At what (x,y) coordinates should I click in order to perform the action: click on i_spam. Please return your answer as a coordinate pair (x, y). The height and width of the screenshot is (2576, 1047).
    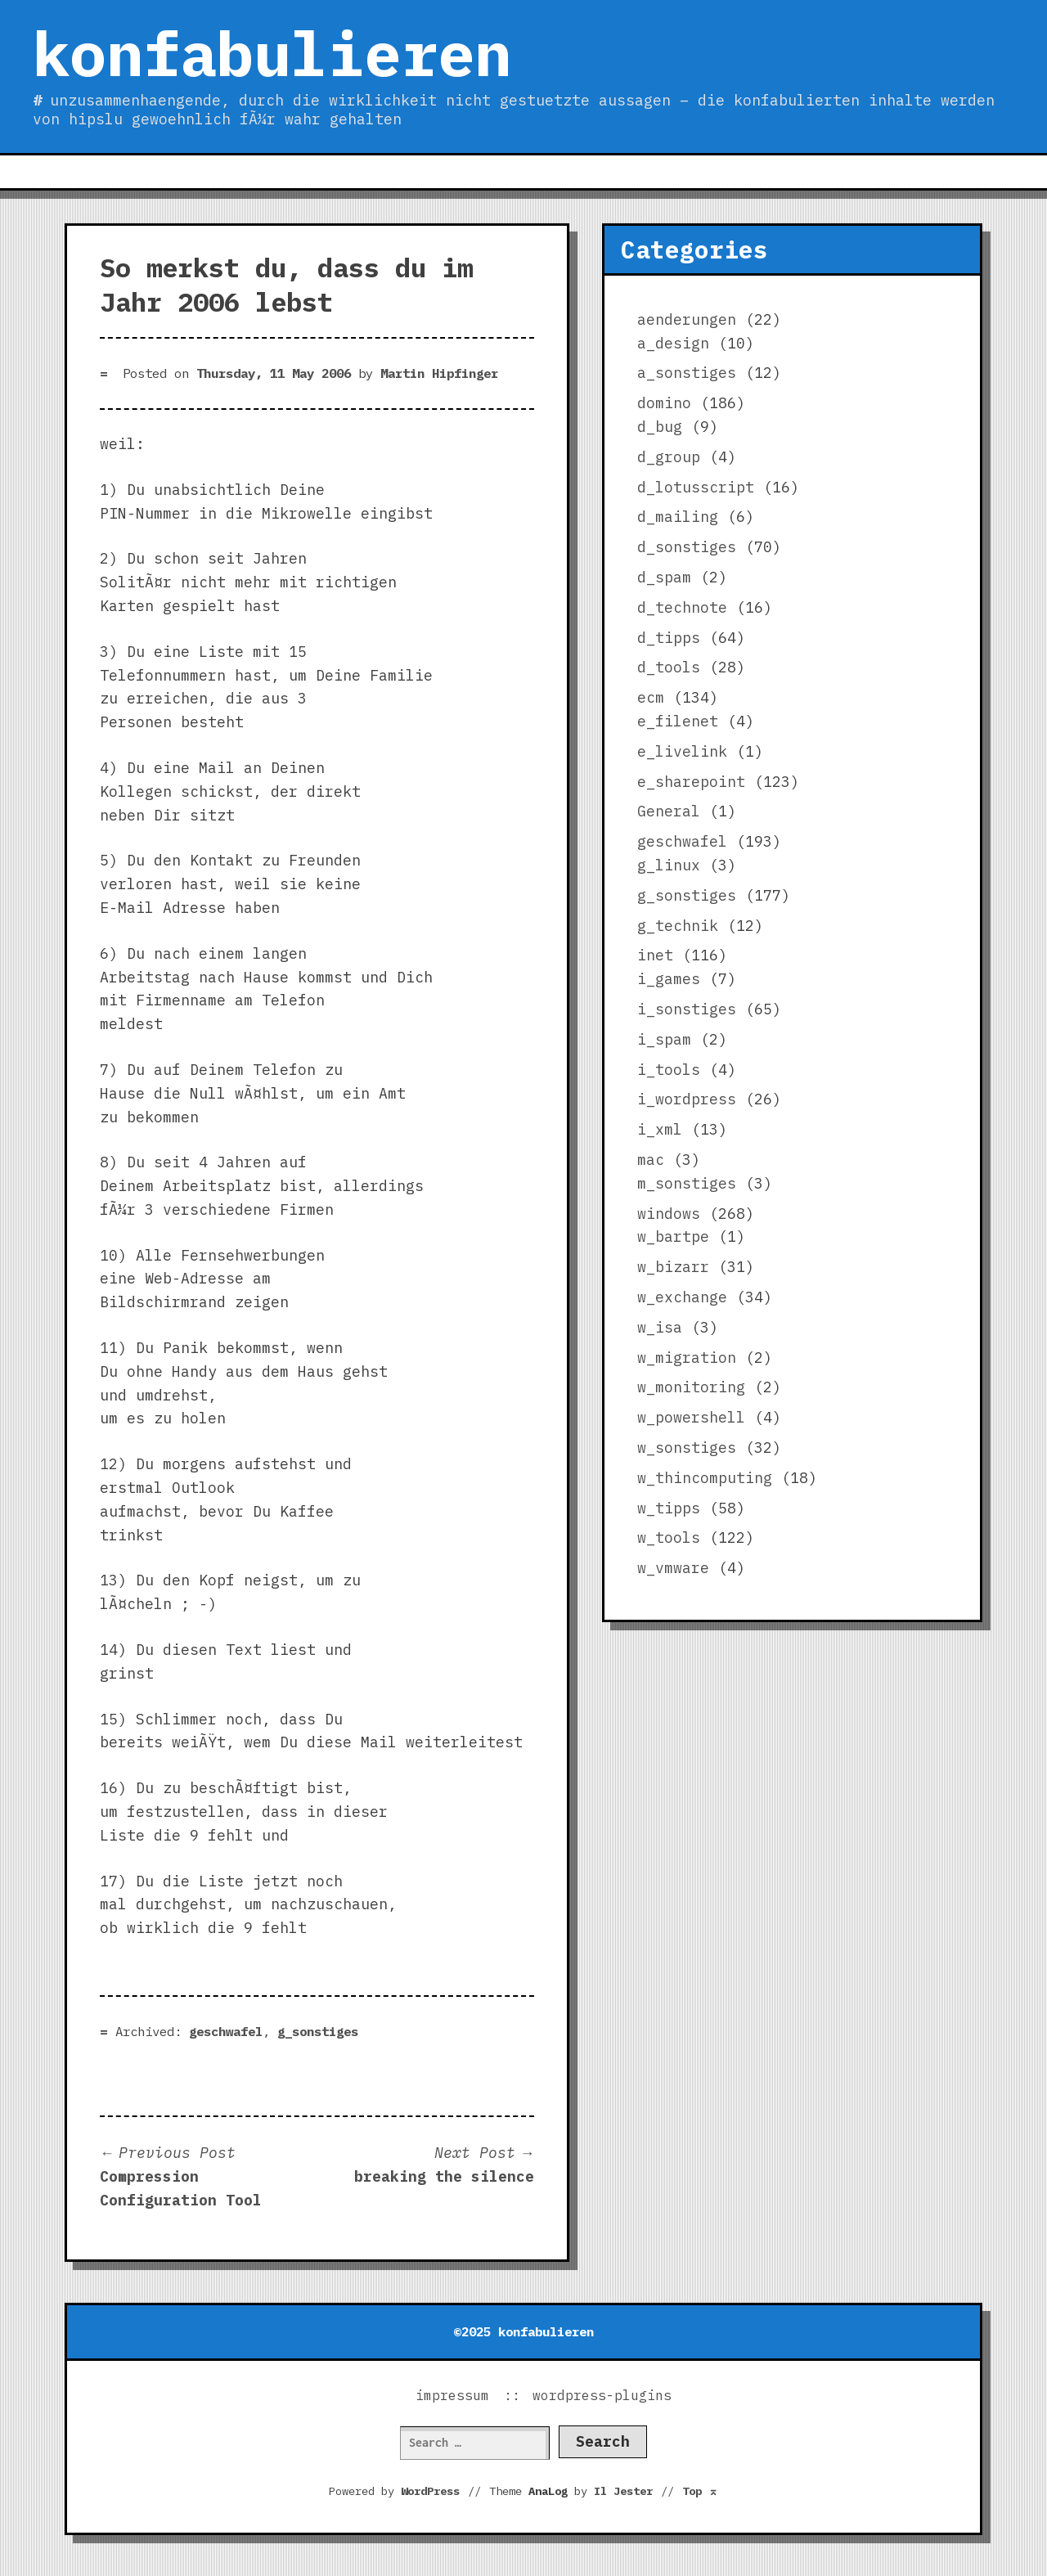
    Looking at the image, I should click on (664, 1039).